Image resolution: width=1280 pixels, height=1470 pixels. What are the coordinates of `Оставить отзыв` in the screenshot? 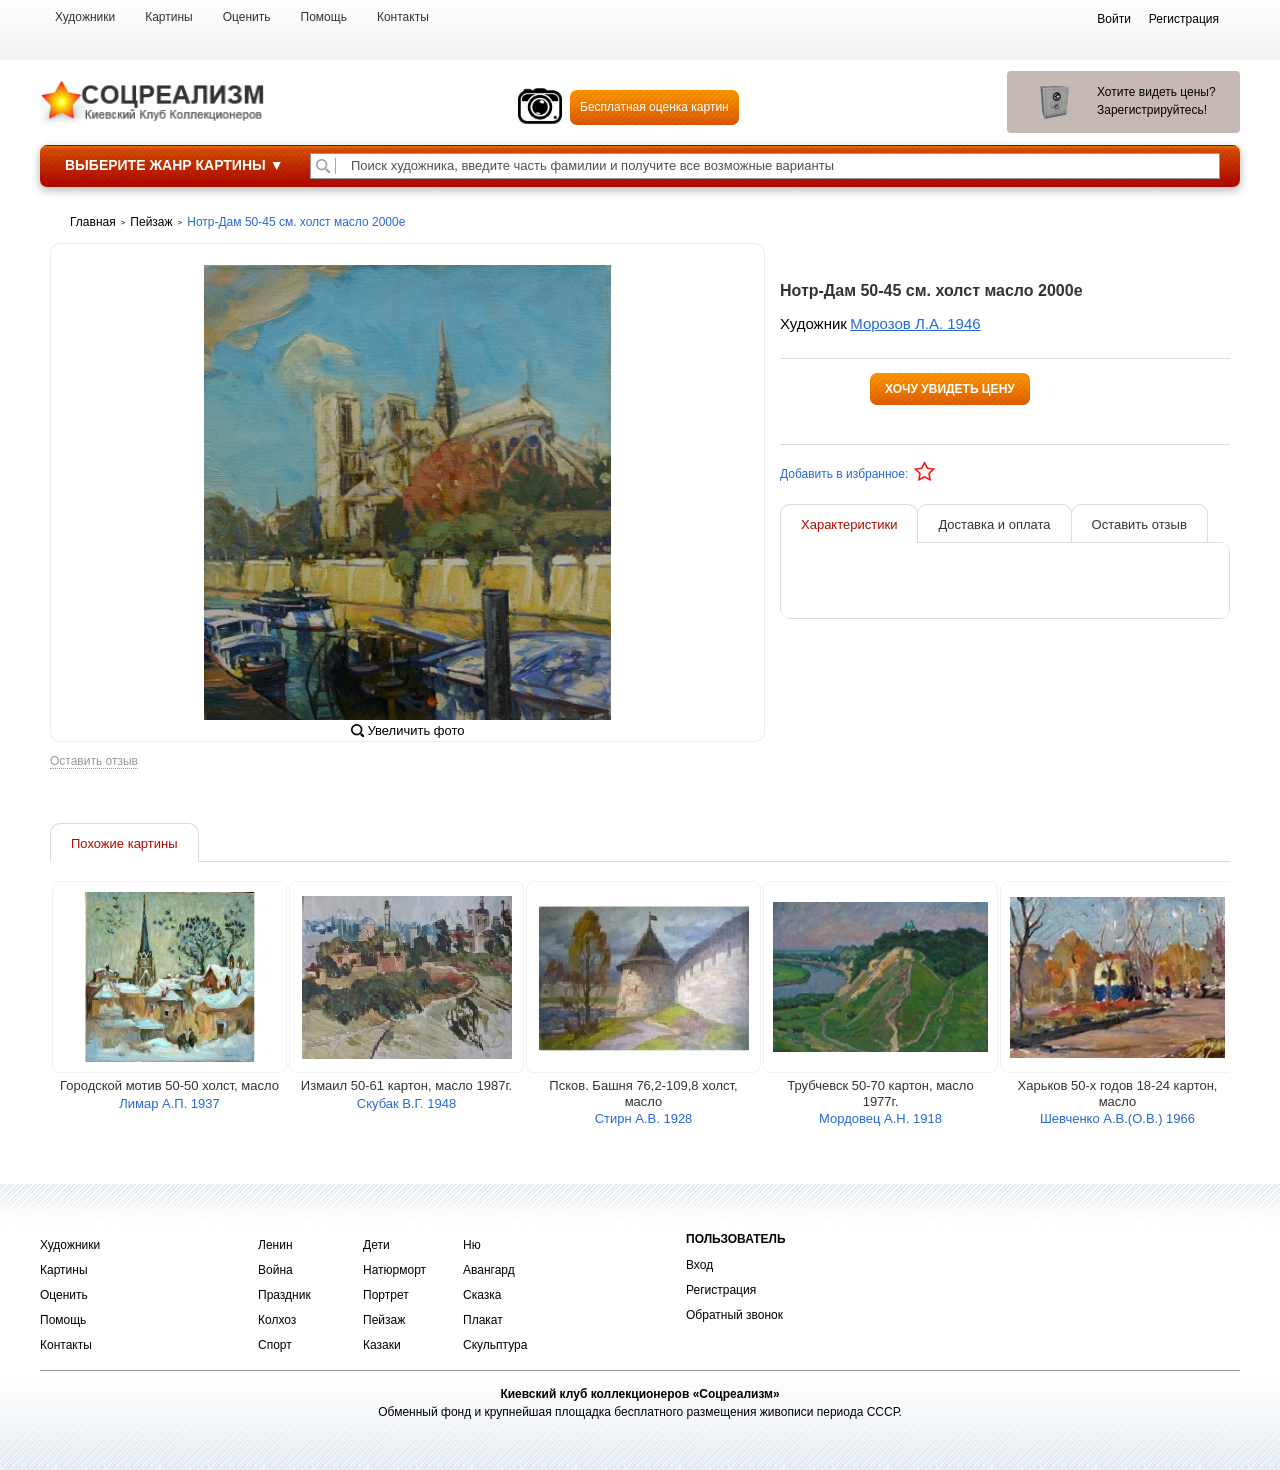 It's located at (94, 766).